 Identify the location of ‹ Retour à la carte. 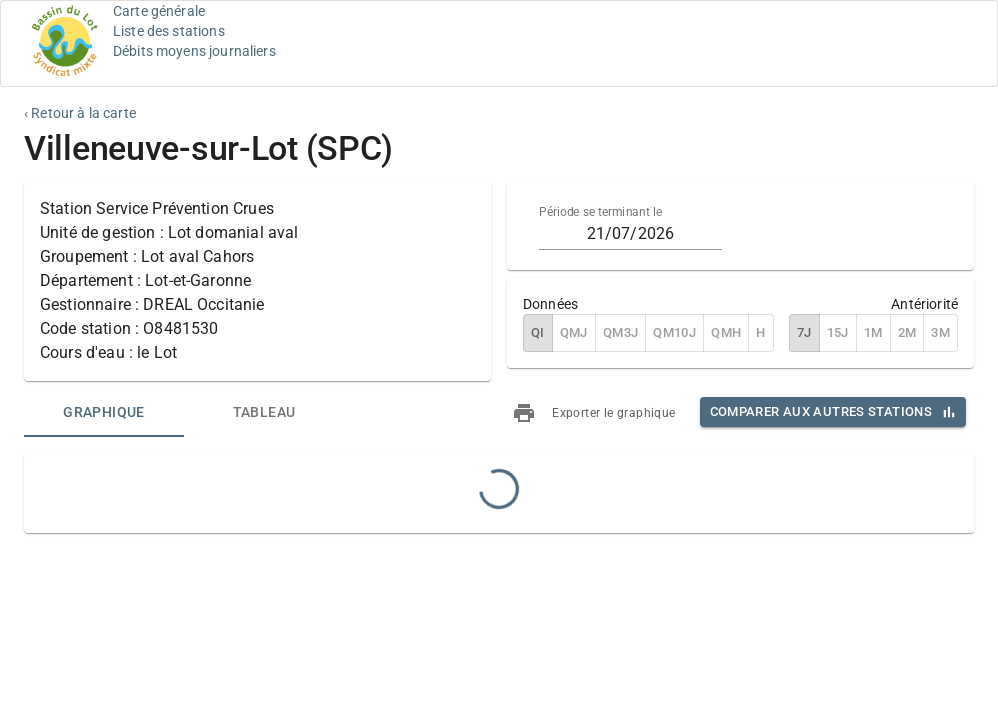
(80, 113).